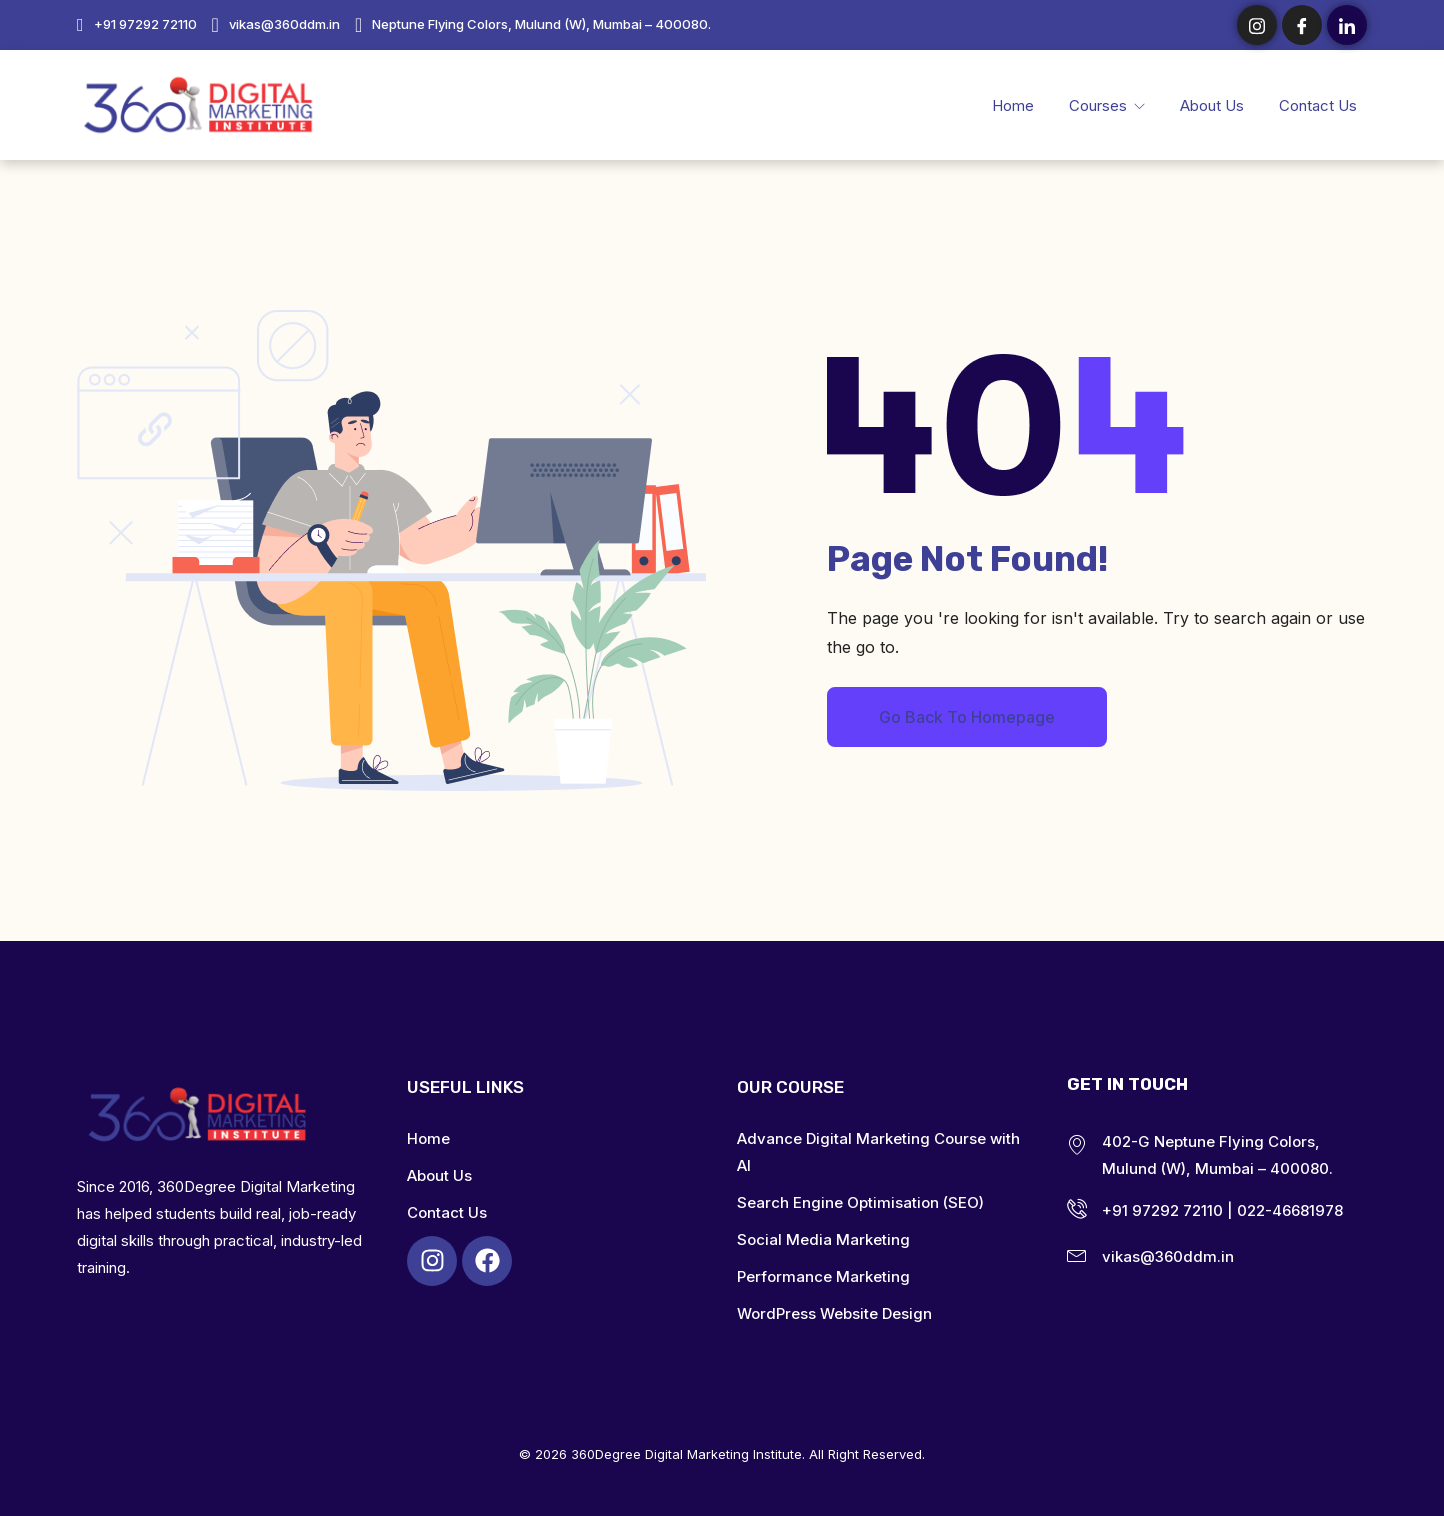  What do you see at coordinates (1302, 25) in the screenshot?
I see `[Facebook]` at bounding box center [1302, 25].